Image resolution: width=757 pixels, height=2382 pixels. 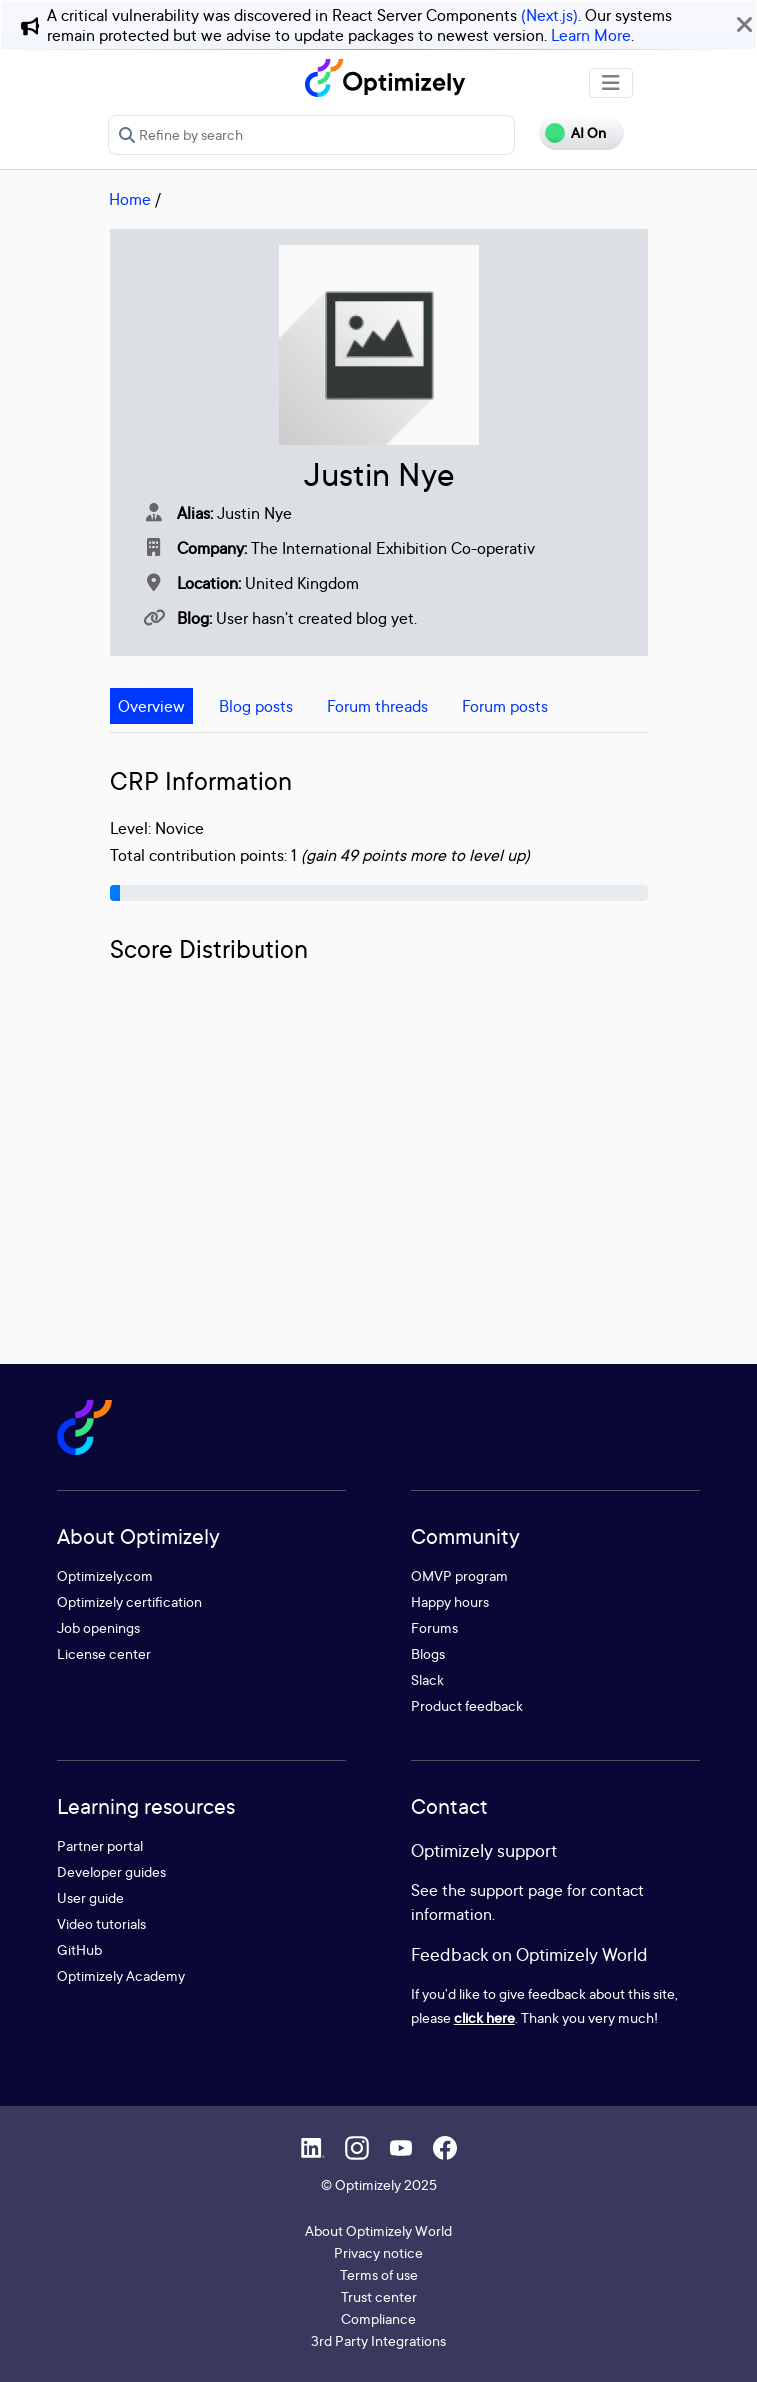 I want to click on Blogs, so click(x=428, y=1653).